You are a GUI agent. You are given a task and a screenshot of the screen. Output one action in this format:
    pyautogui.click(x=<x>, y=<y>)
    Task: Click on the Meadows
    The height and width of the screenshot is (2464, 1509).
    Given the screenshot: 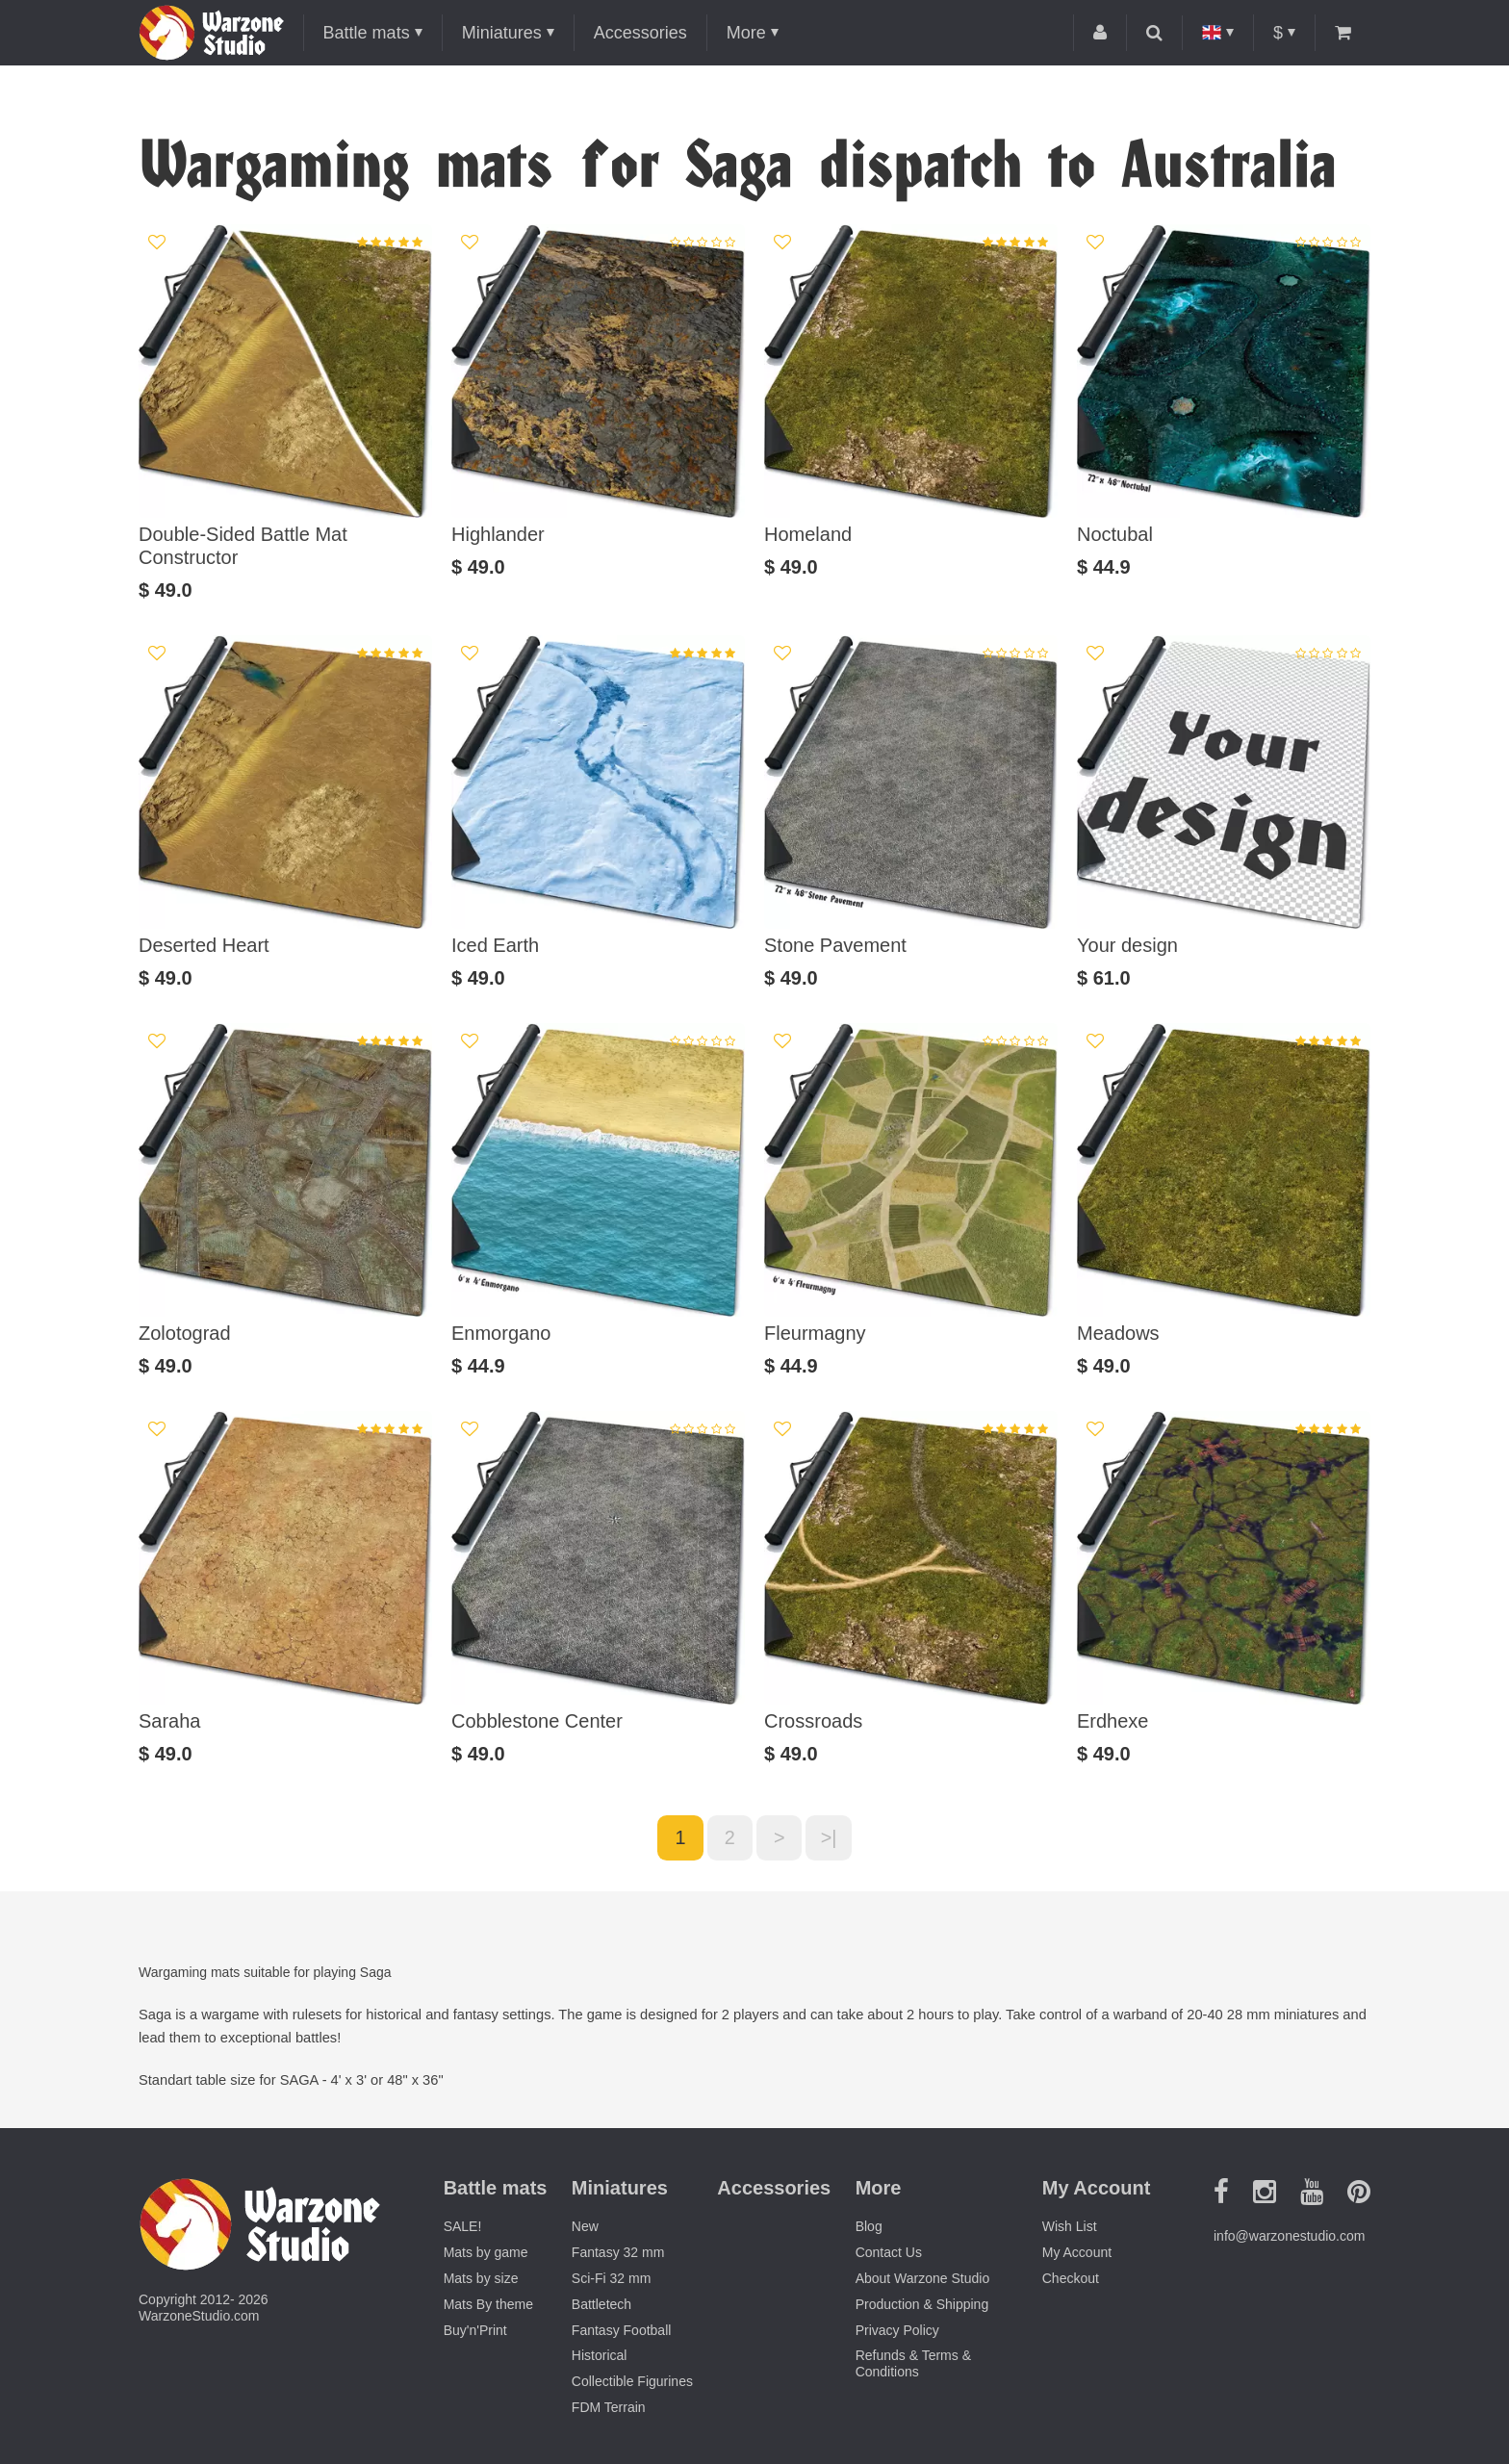 What is the action you would take?
    pyautogui.click(x=1118, y=1333)
    